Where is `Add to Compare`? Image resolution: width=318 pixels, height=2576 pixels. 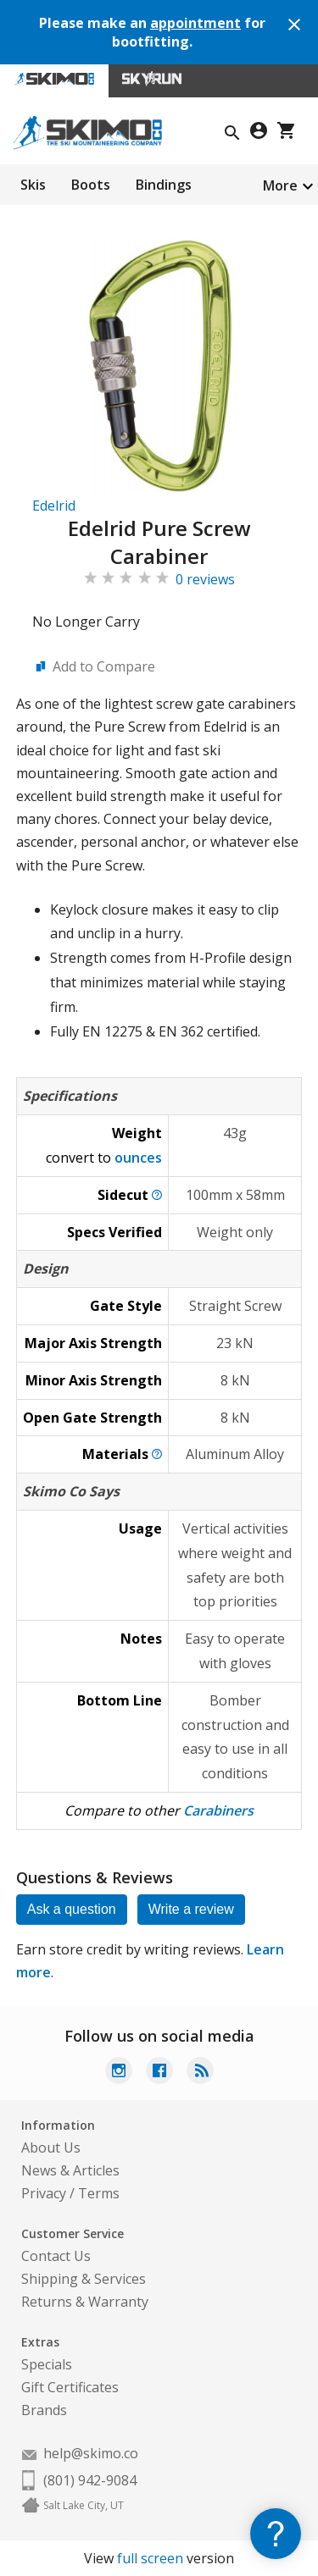 Add to Compare is located at coordinates (104, 666).